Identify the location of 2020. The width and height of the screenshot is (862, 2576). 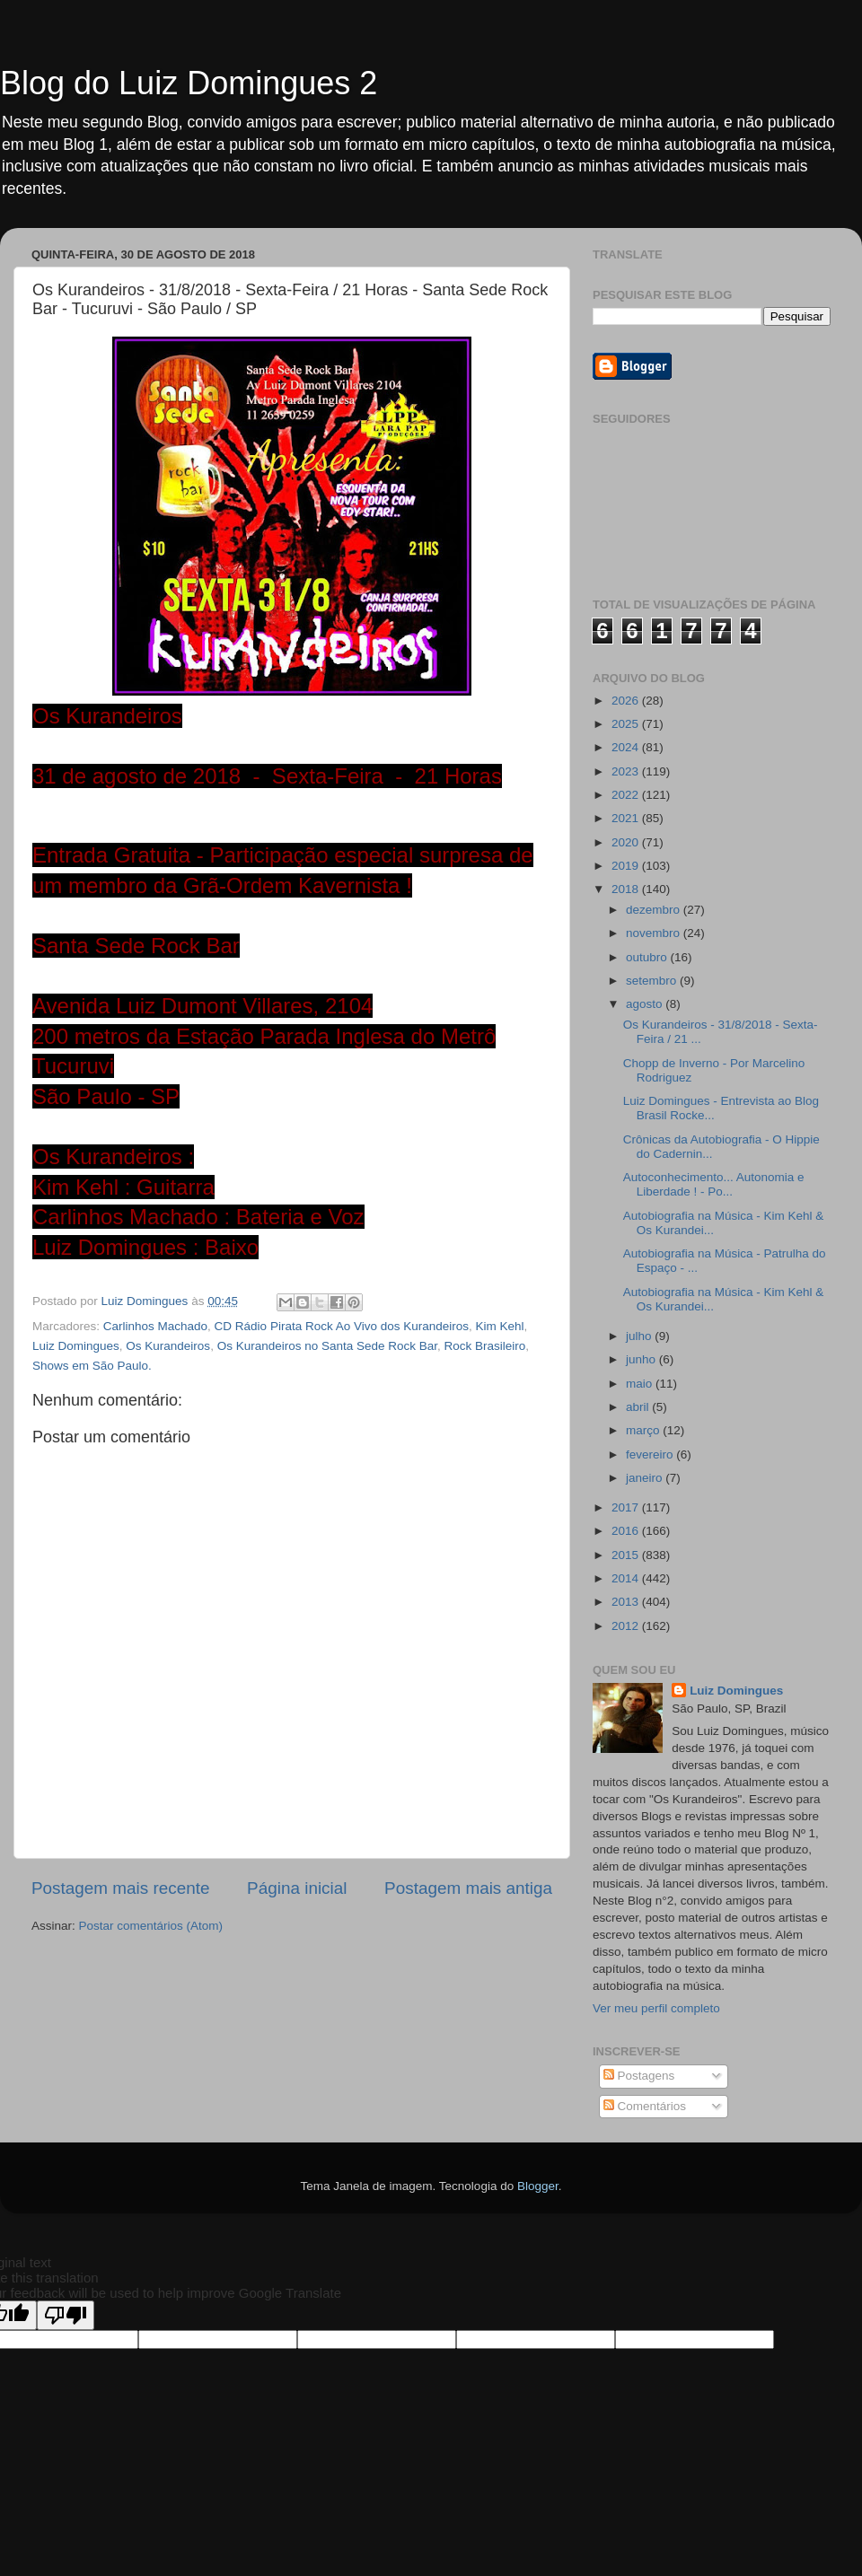
(626, 842).